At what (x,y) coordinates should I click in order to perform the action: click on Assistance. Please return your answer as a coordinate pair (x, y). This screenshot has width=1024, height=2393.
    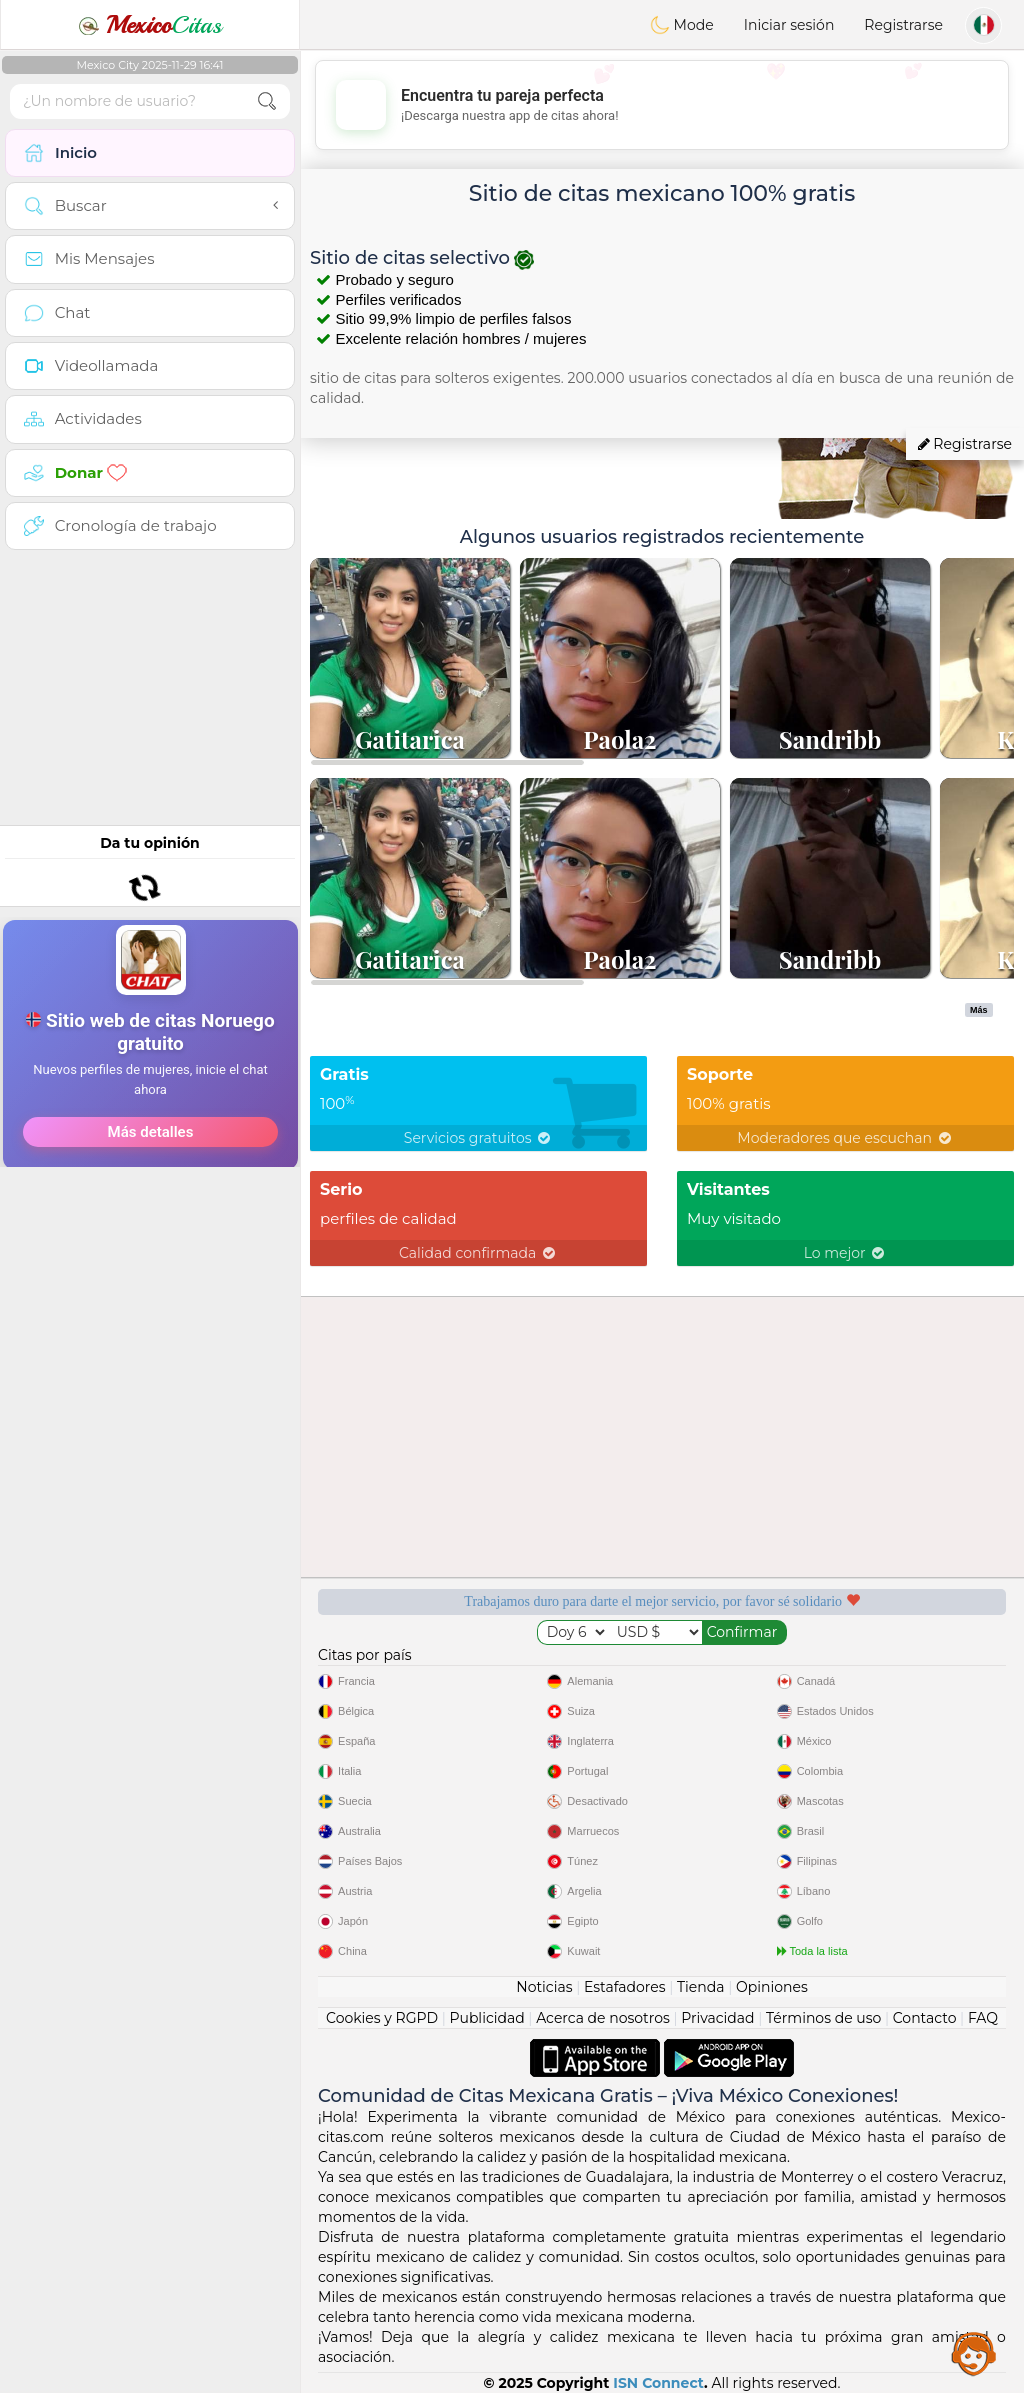
    Looking at the image, I should click on (974, 2353).